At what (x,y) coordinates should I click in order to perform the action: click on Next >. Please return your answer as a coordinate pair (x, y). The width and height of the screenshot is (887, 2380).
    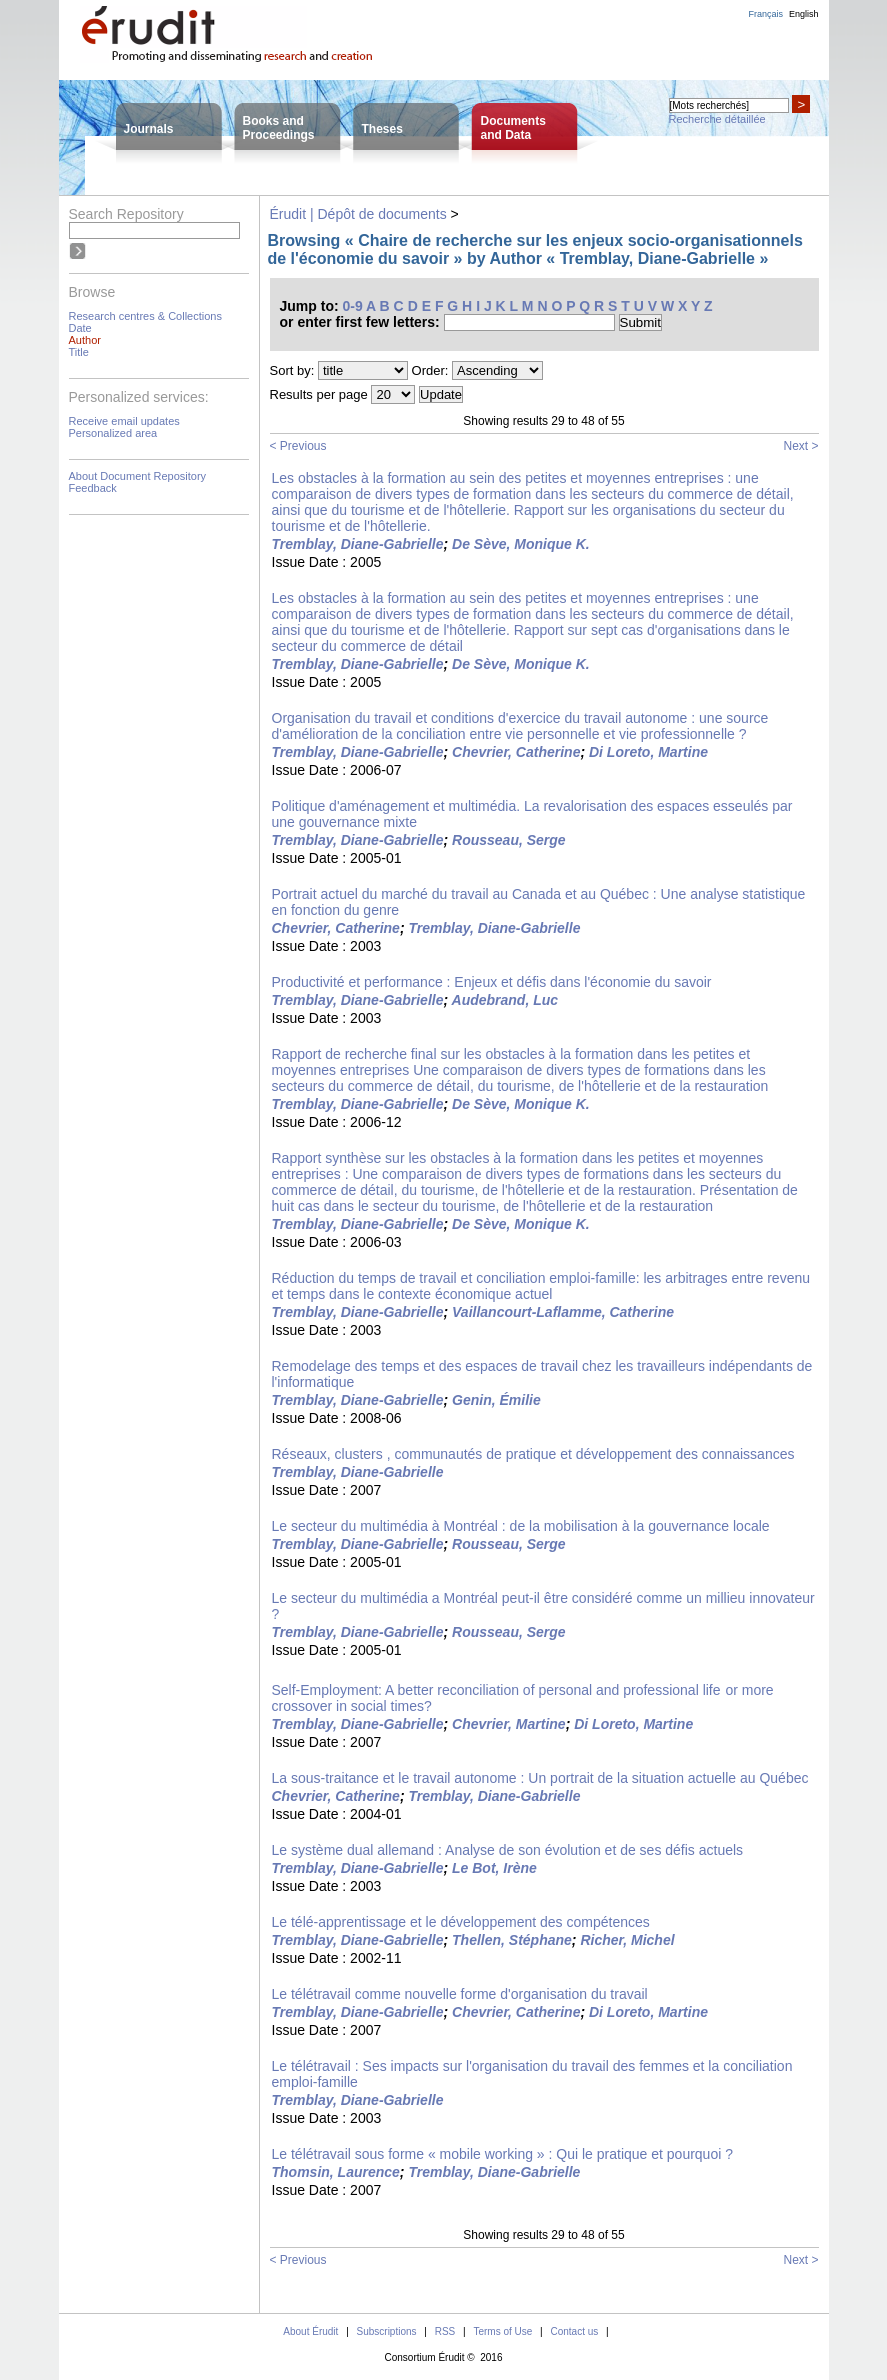
    Looking at the image, I should click on (800, 446).